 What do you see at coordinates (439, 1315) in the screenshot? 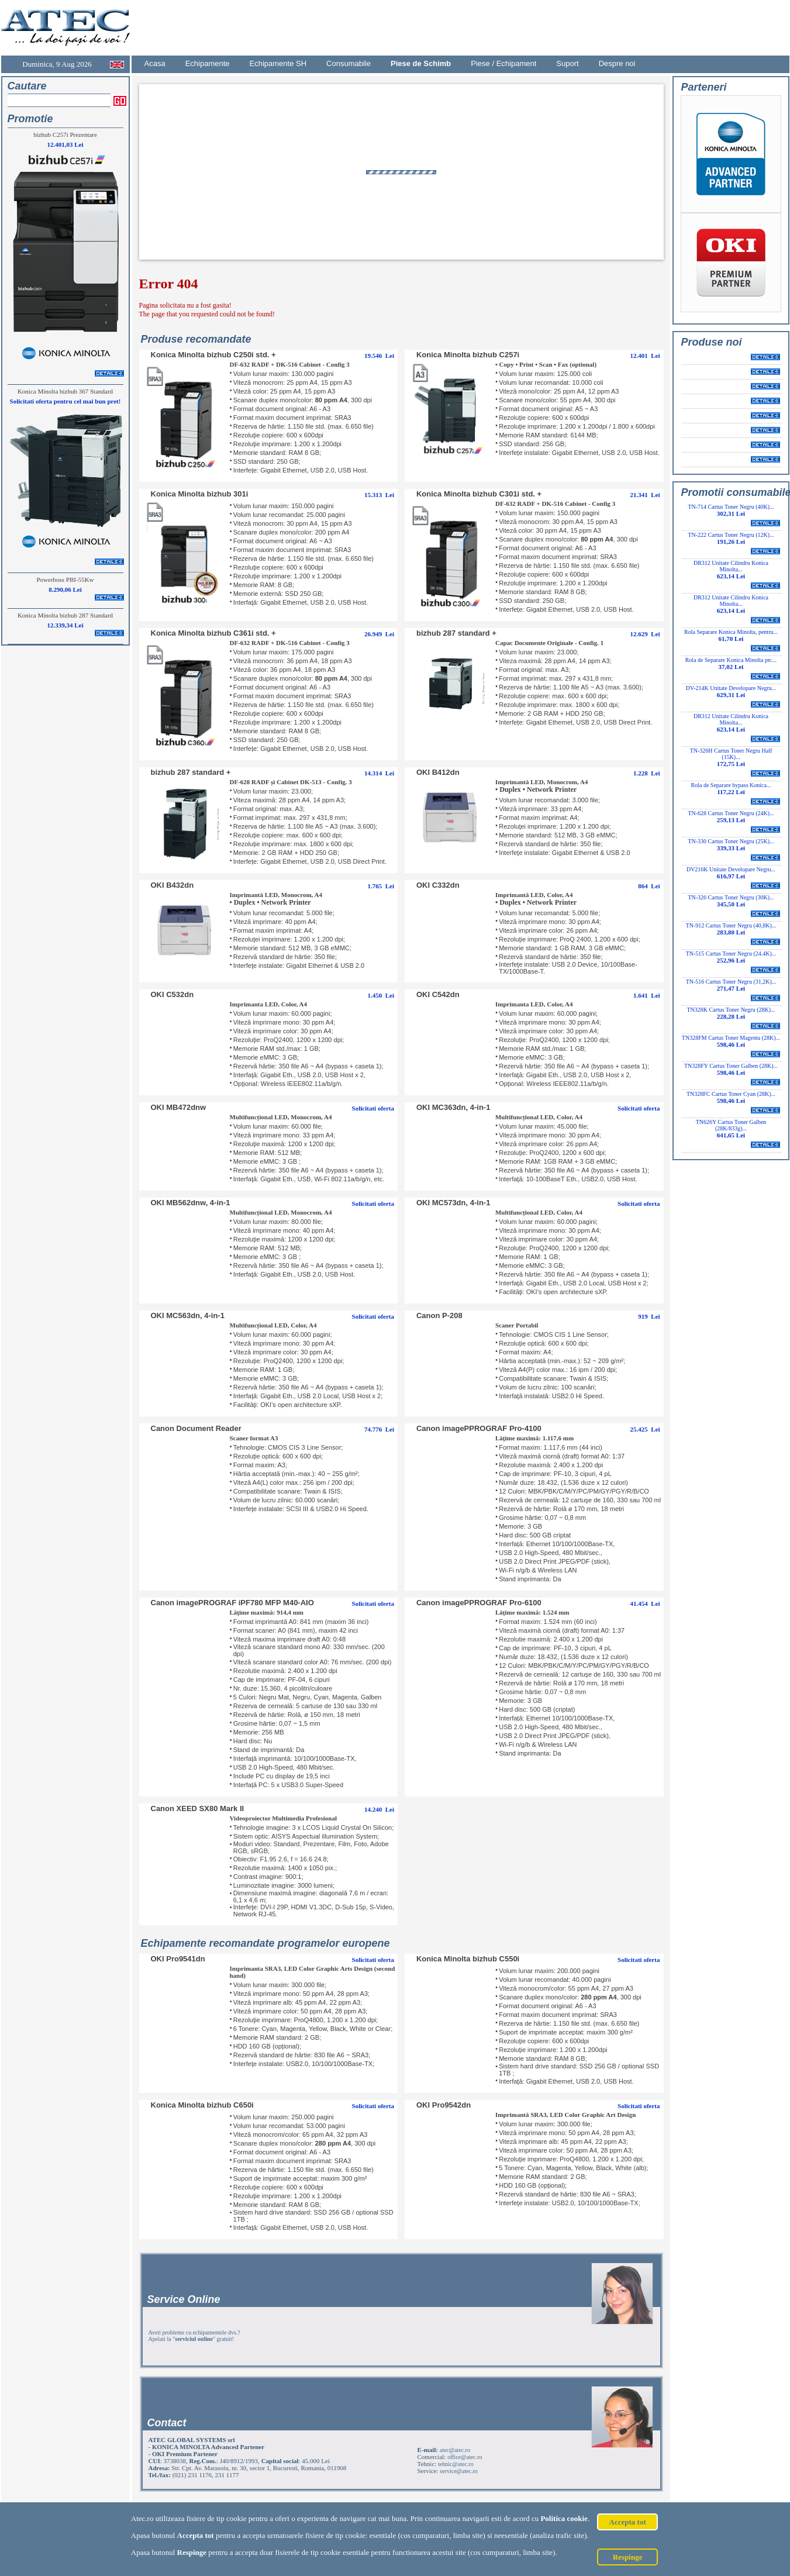
I see `Canon P-208` at bounding box center [439, 1315].